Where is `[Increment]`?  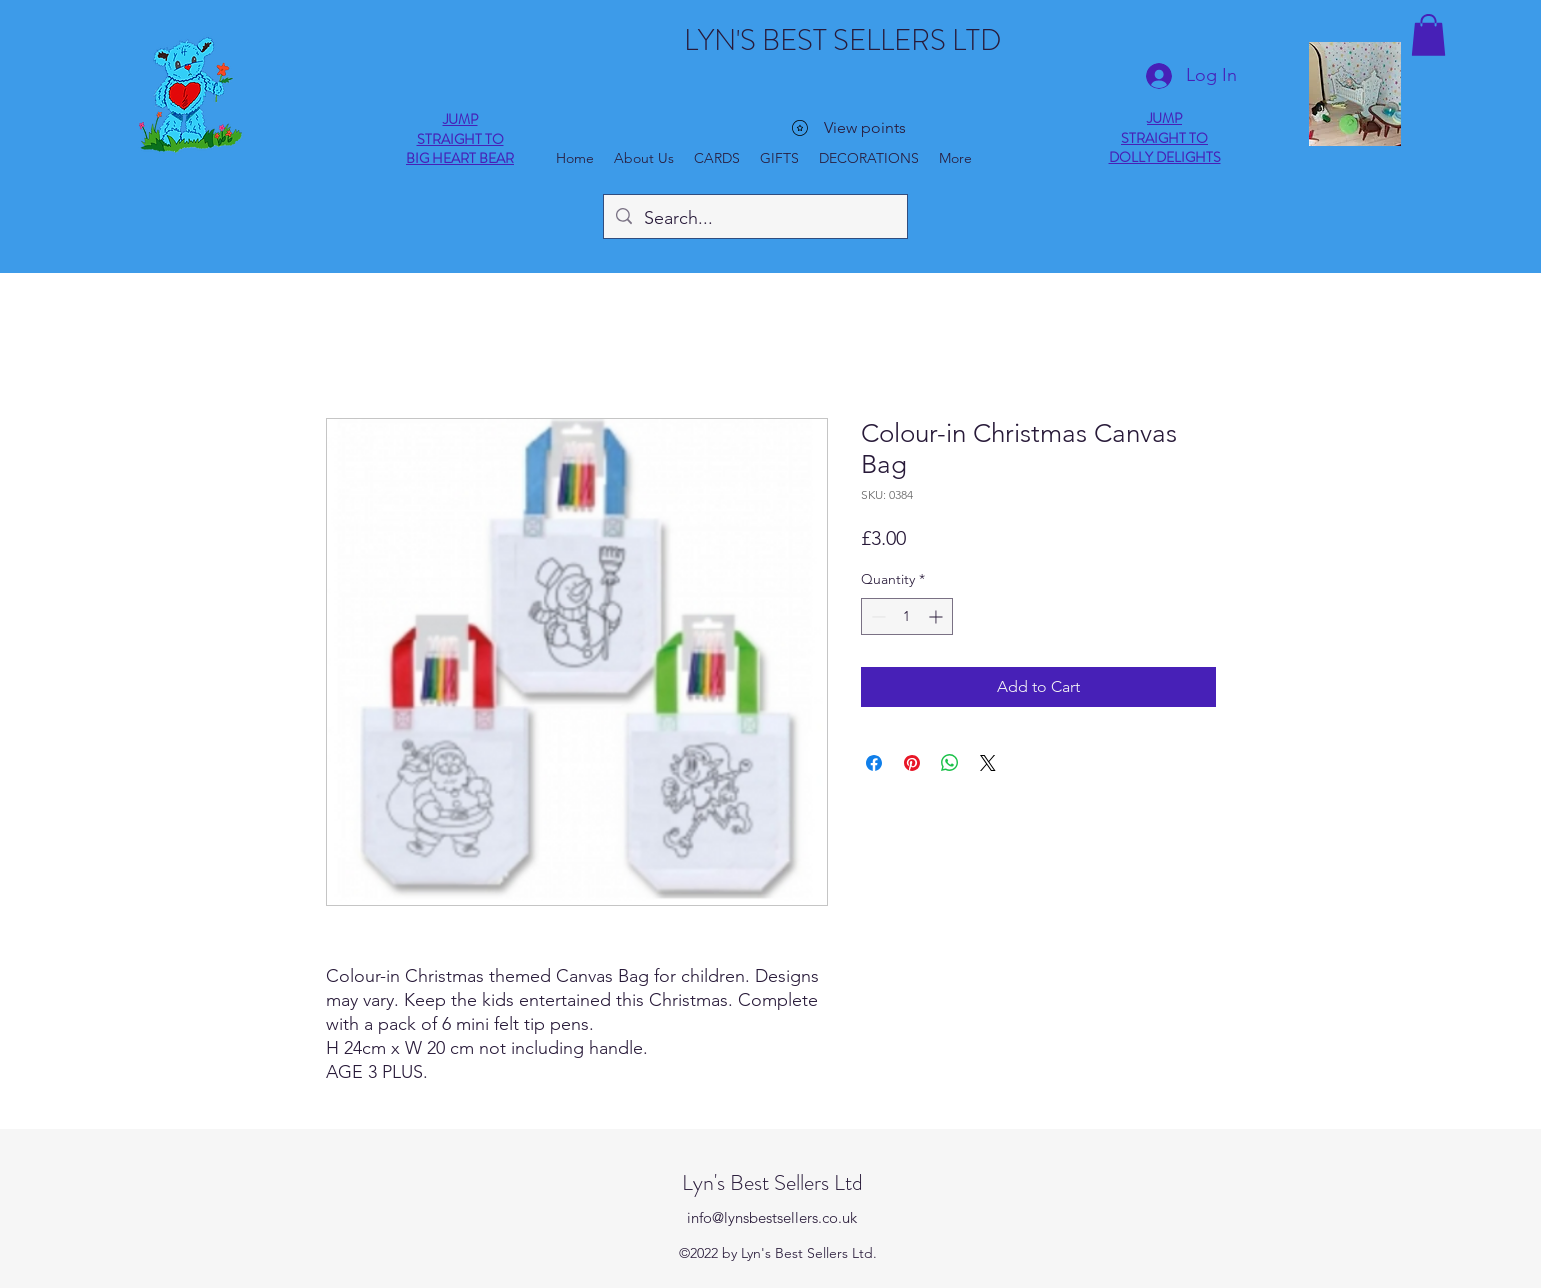 [Increment] is located at coordinates (937, 616).